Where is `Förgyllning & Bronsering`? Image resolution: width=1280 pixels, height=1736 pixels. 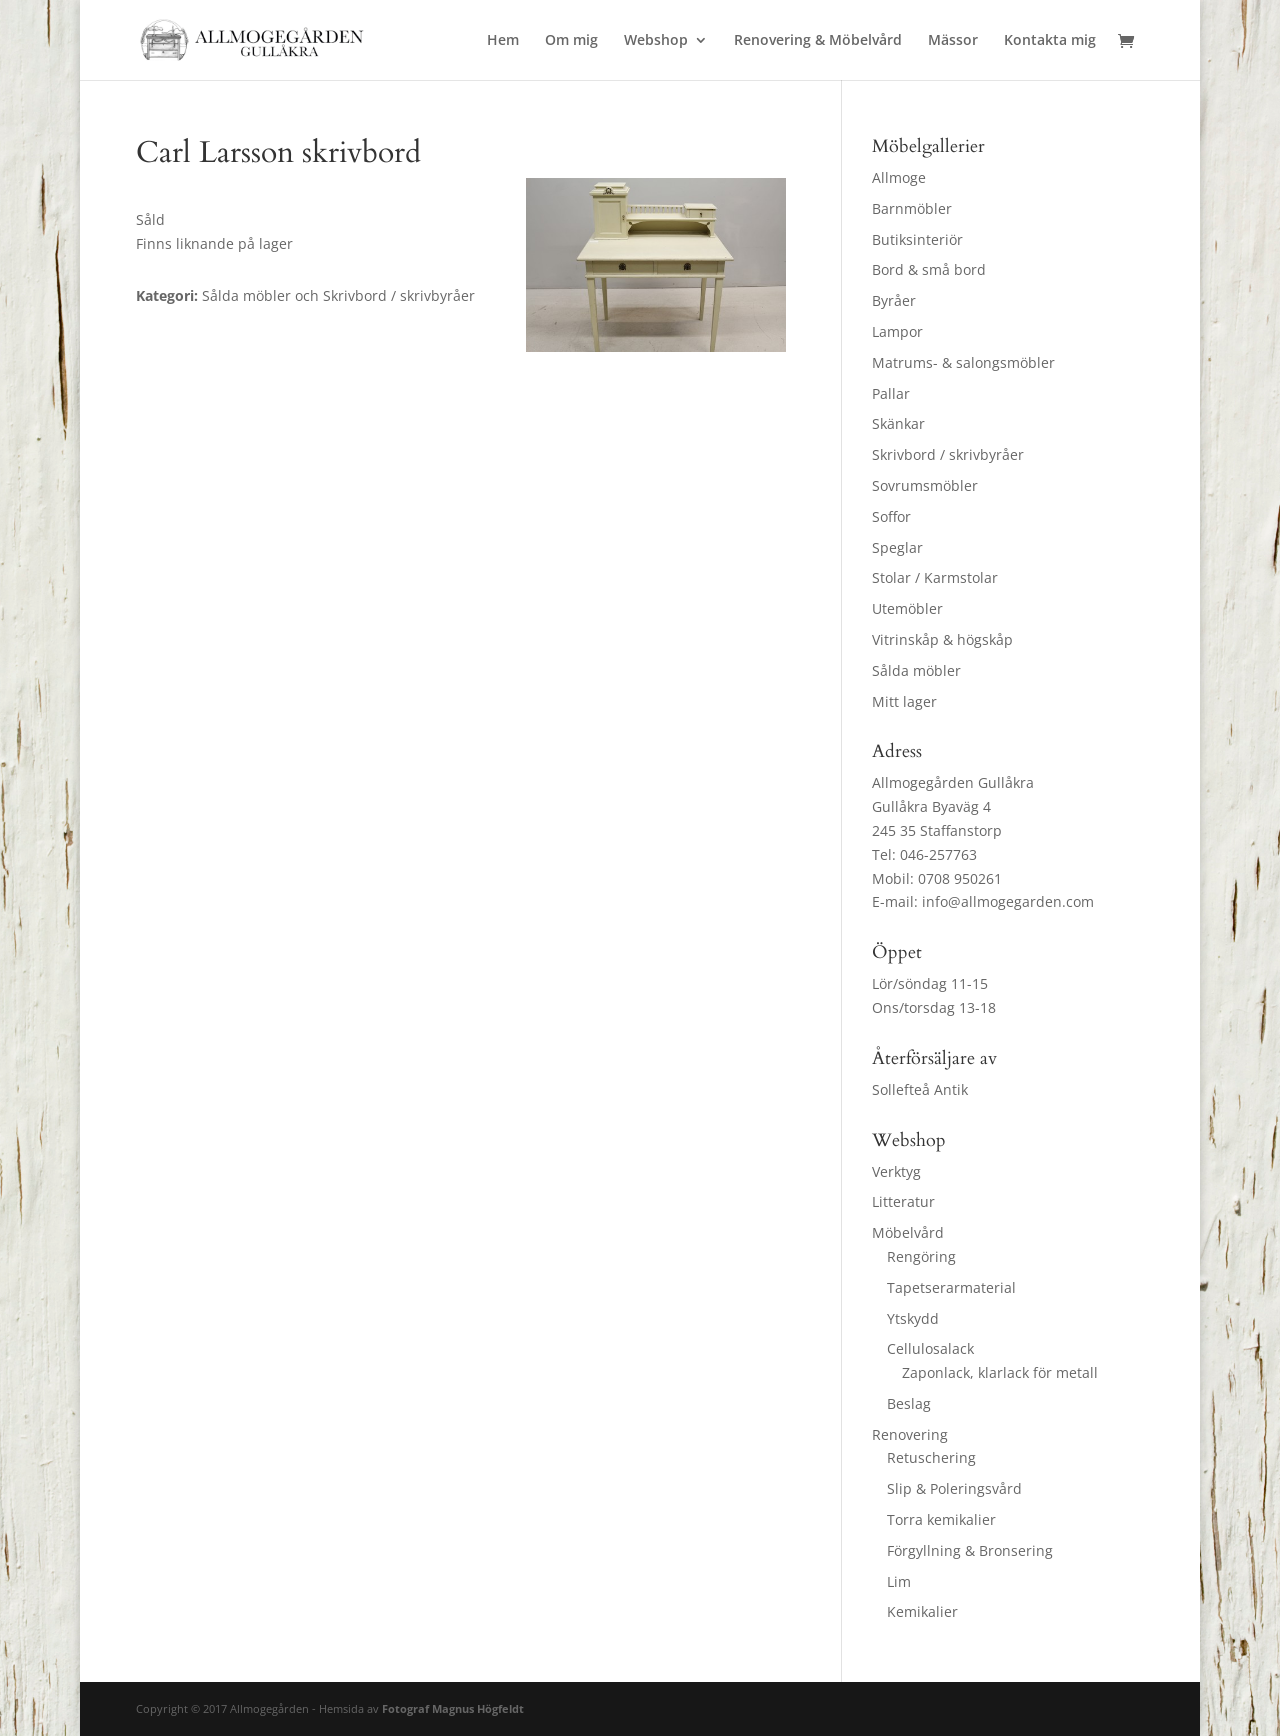
Förgyllning & Bronsering is located at coordinates (970, 1550).